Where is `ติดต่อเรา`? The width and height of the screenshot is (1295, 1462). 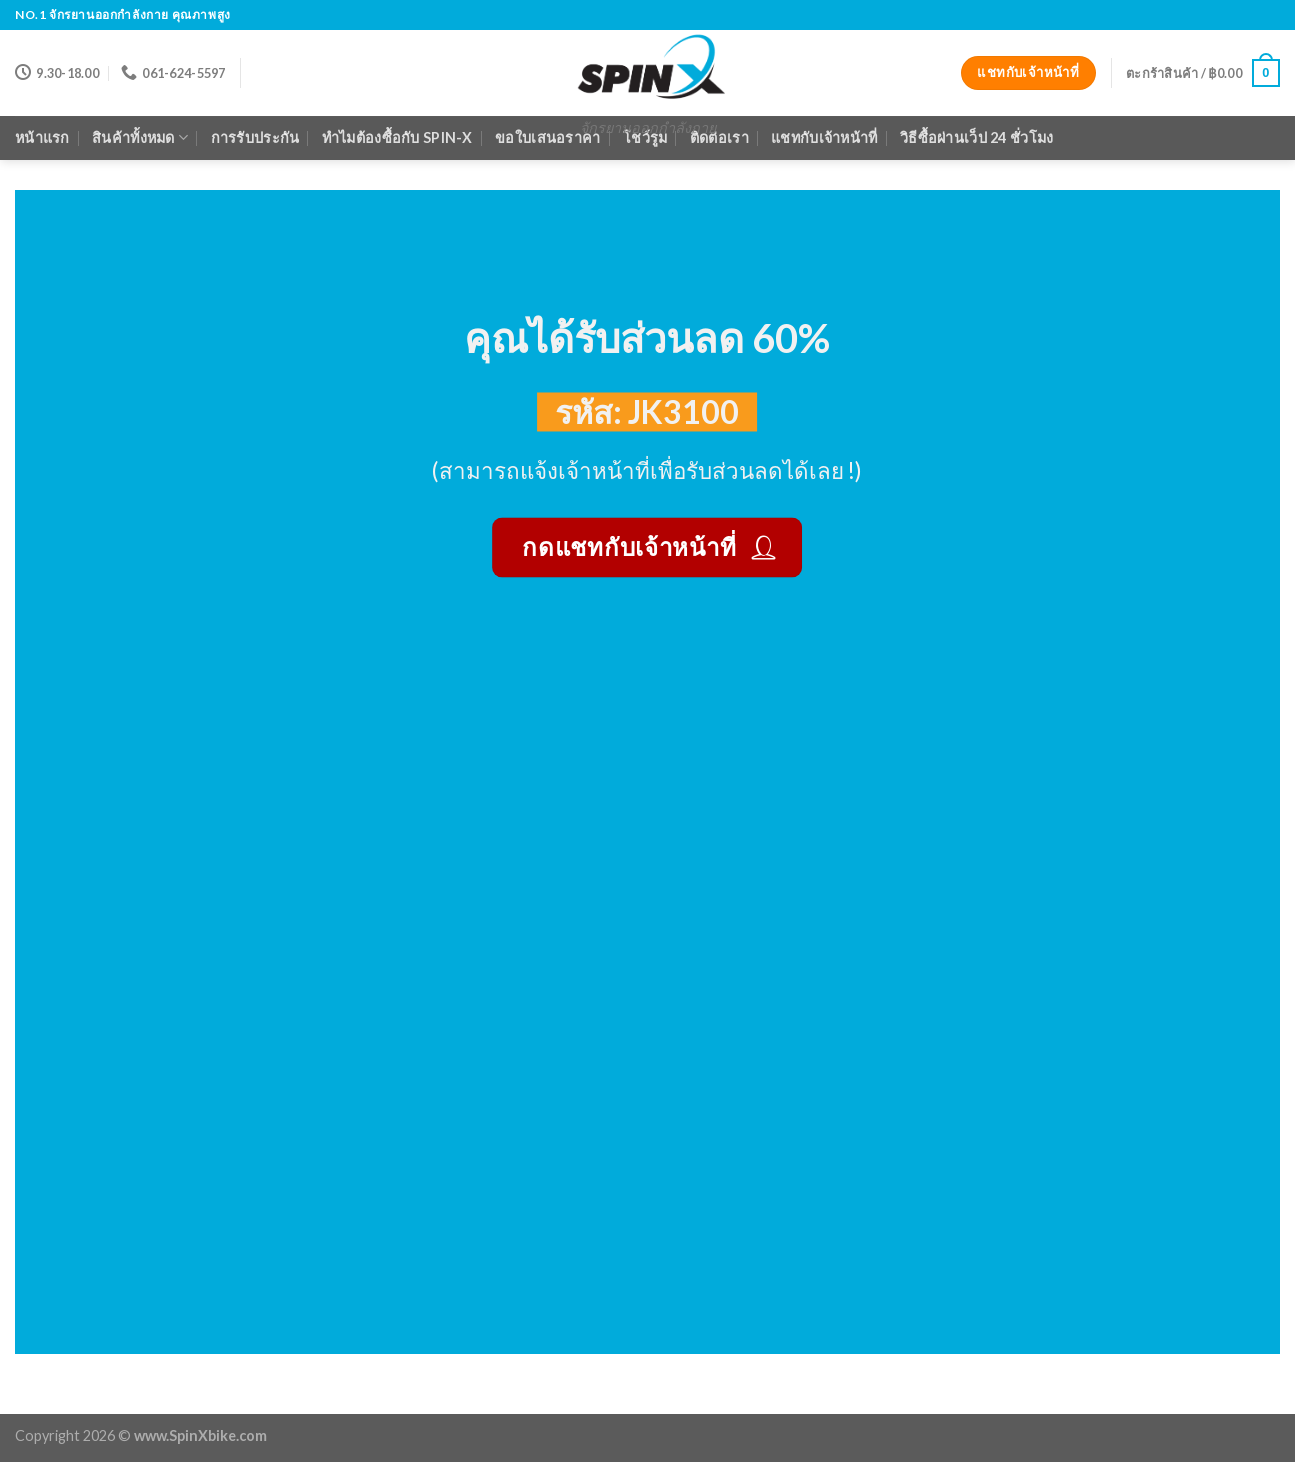 ติดต่อเรา is located at coordinates (719, 137).